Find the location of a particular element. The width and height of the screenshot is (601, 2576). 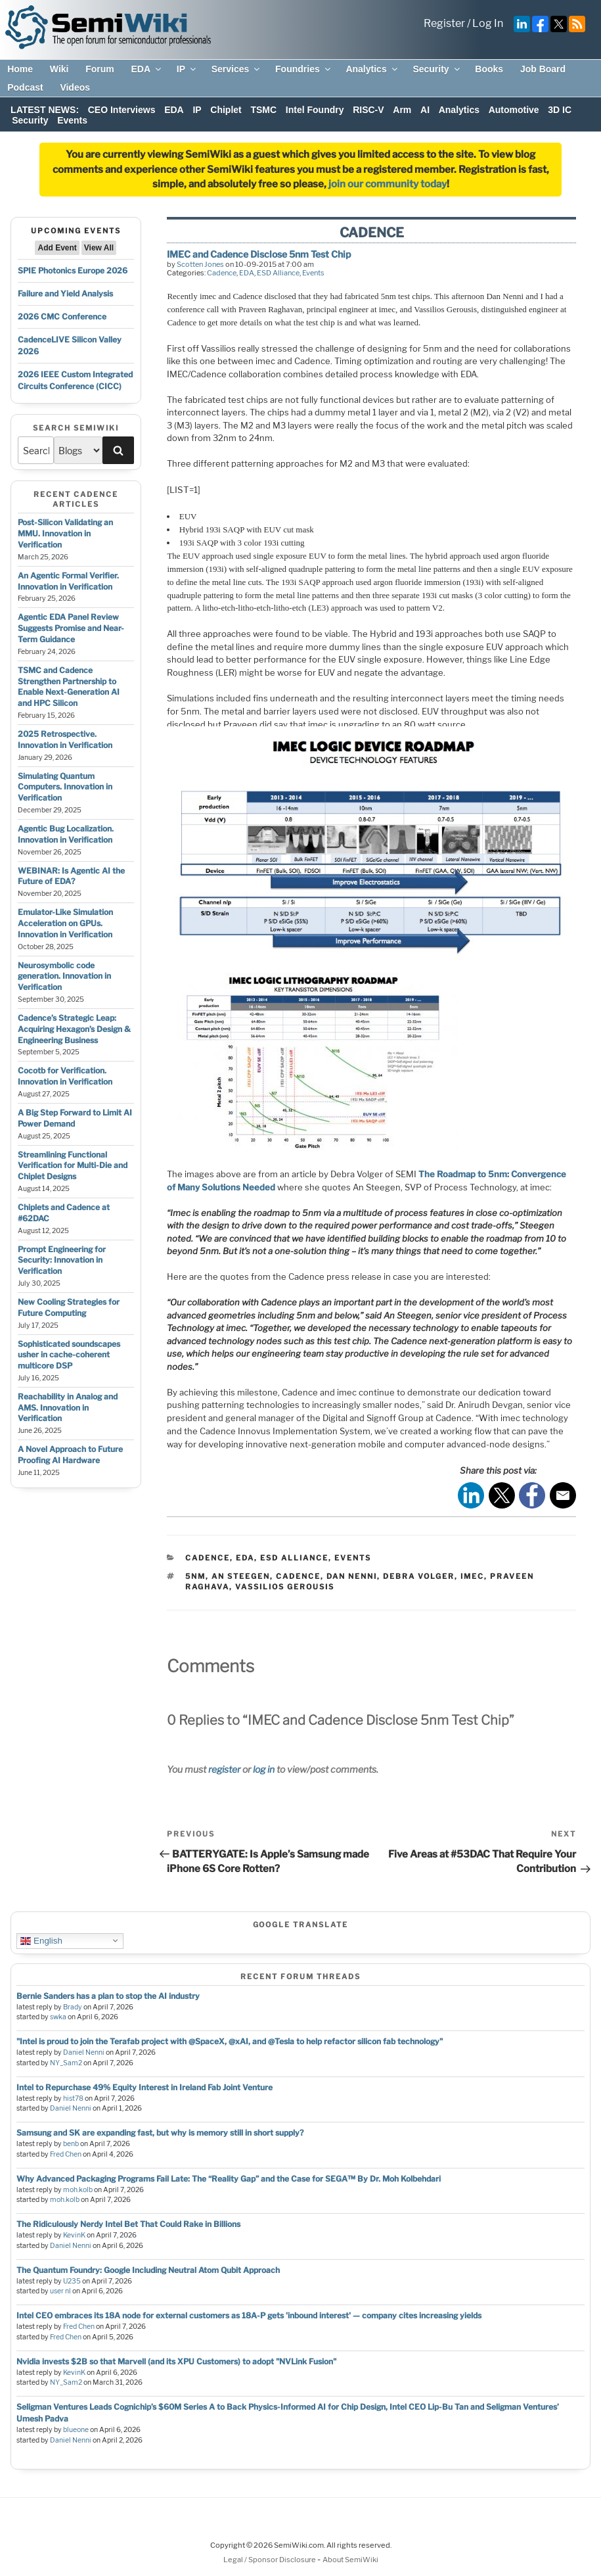

Podcast is located at coordinates (25, 87).